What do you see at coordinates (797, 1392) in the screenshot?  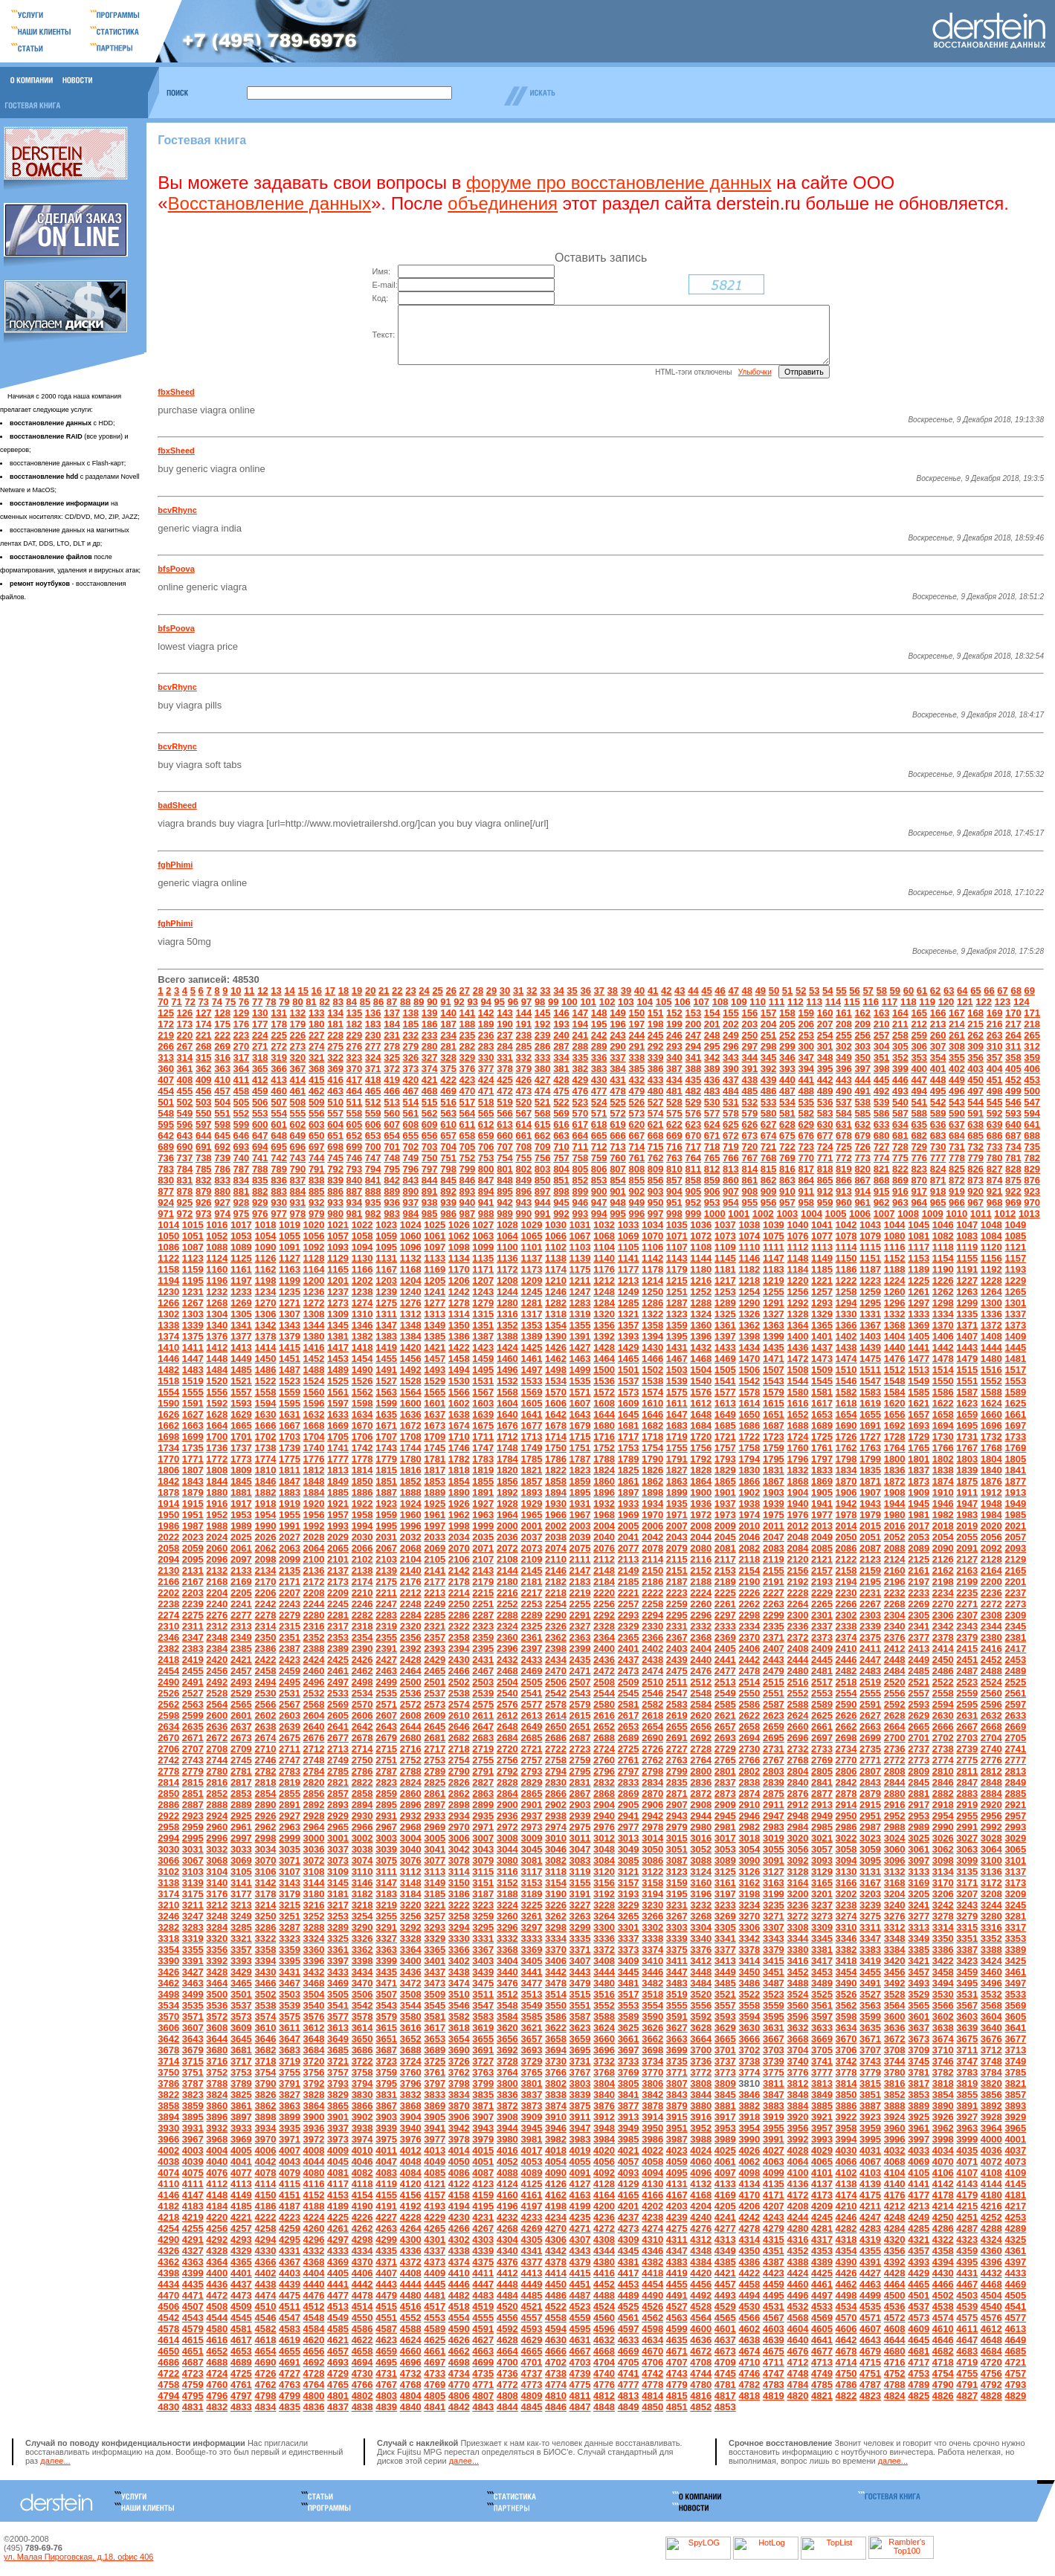 I see `1544` at bounding box center [797, 1392].